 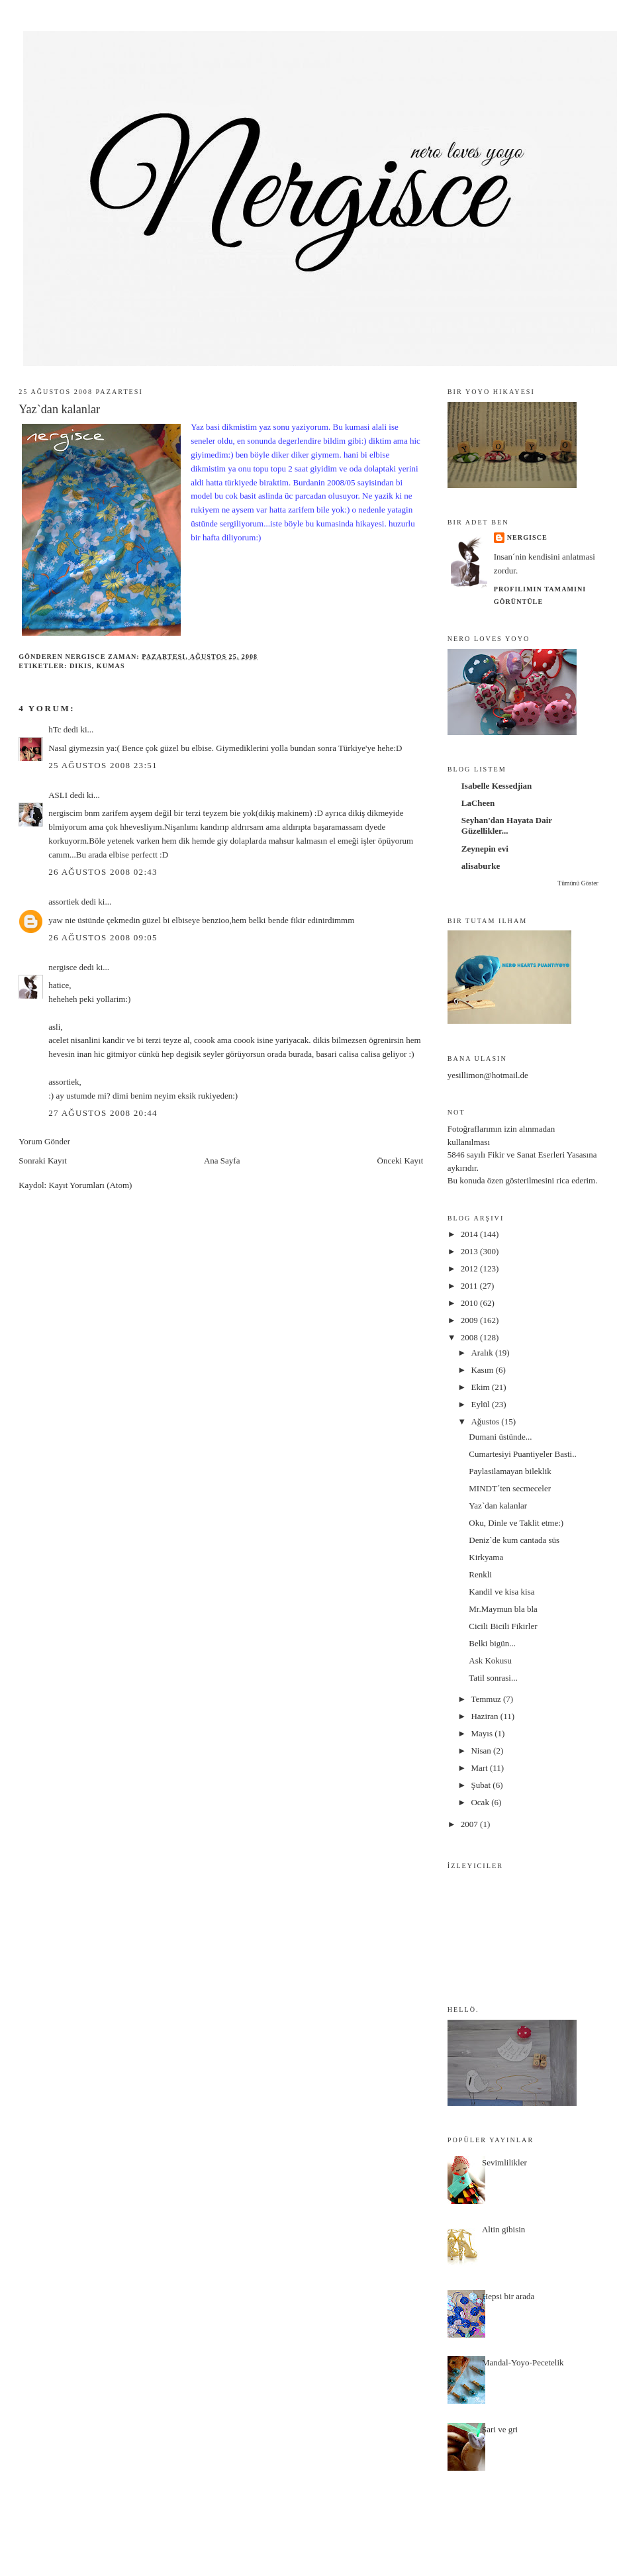 I want to click on Hepsi bir arada, so click(x=508, y=2296).